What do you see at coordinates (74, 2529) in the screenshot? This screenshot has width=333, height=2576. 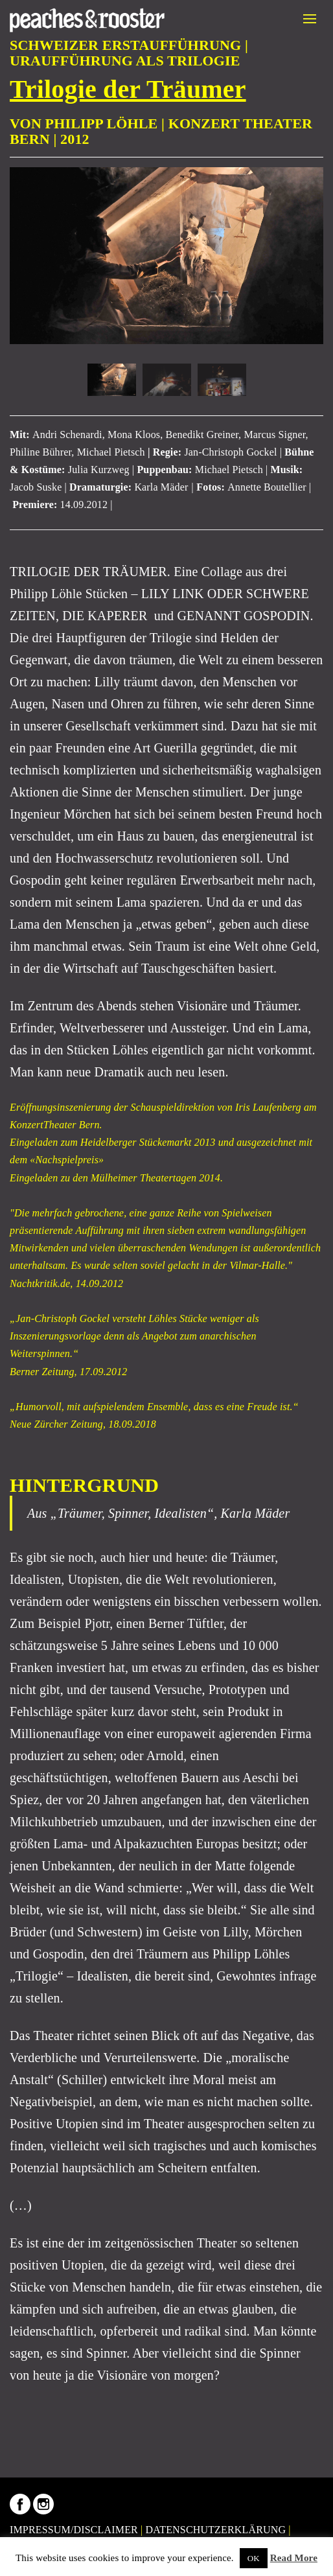 I see `IMPRESSUM/DISCLAIMER` at bounding box center [74, 2529].